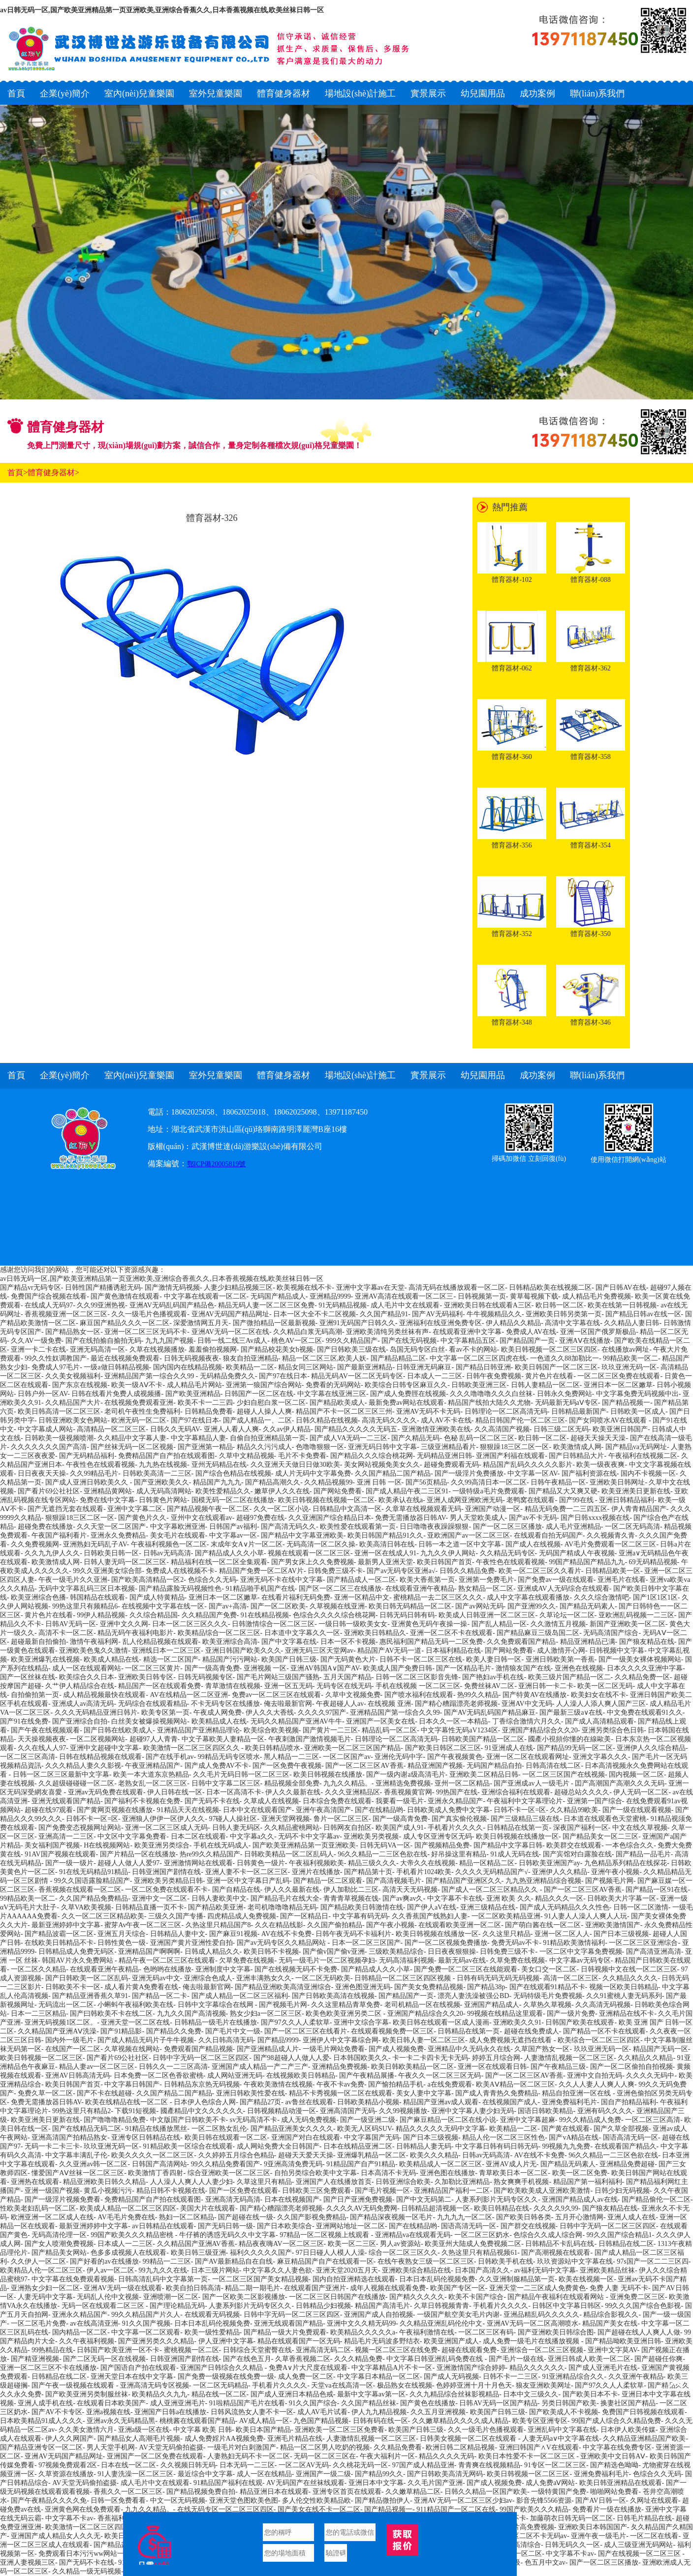 The width and height of the screenshot is (693, 2576). I want to click on 无码一卡二卡三卡, so click(52, 2146).